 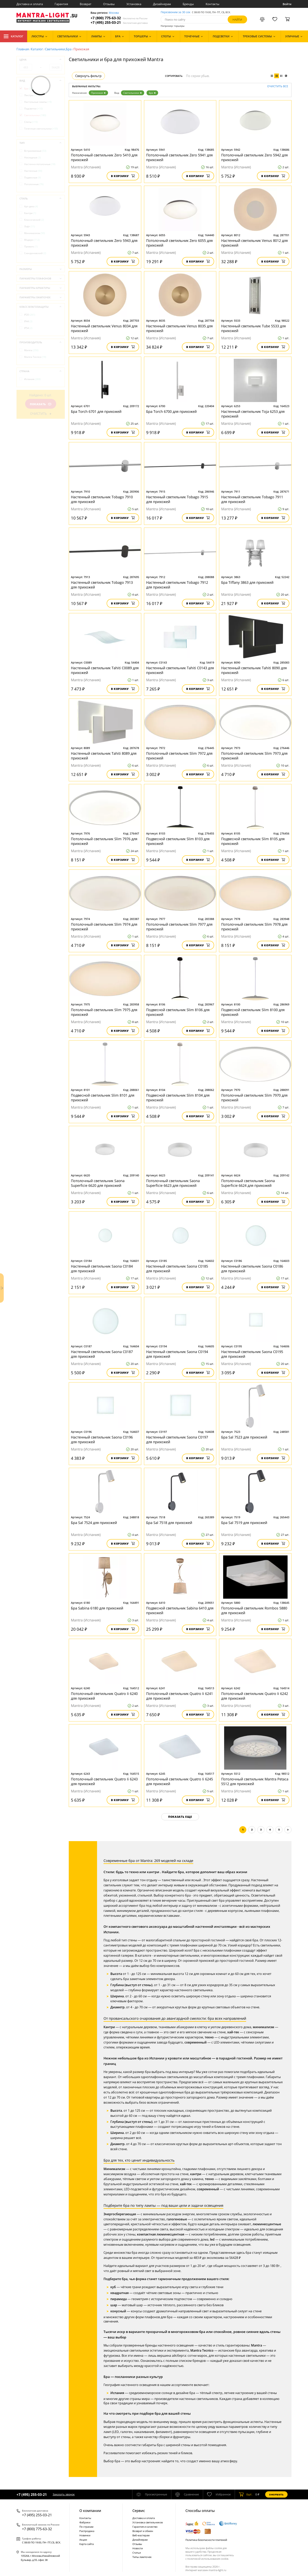 I want to click on Потолочный светильник Quatro Ii 6243 для прихожей, so click(x=104, y=1781).